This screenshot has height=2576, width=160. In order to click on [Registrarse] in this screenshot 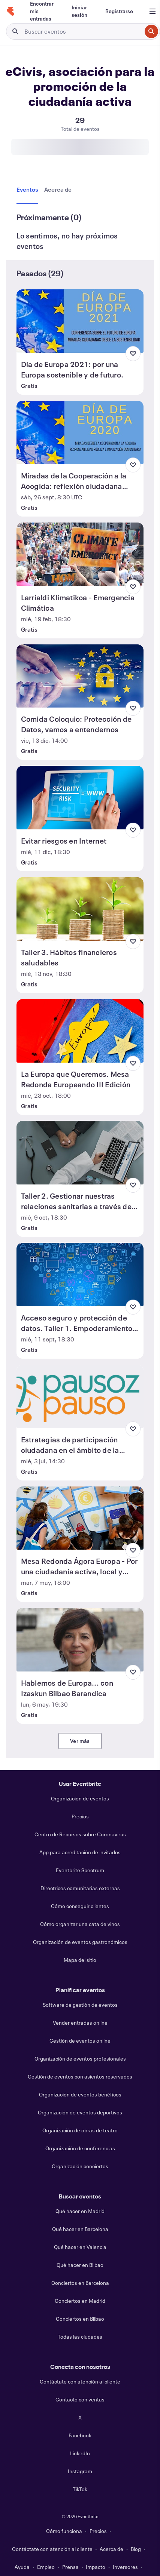, I will do `click(119, 11)`.